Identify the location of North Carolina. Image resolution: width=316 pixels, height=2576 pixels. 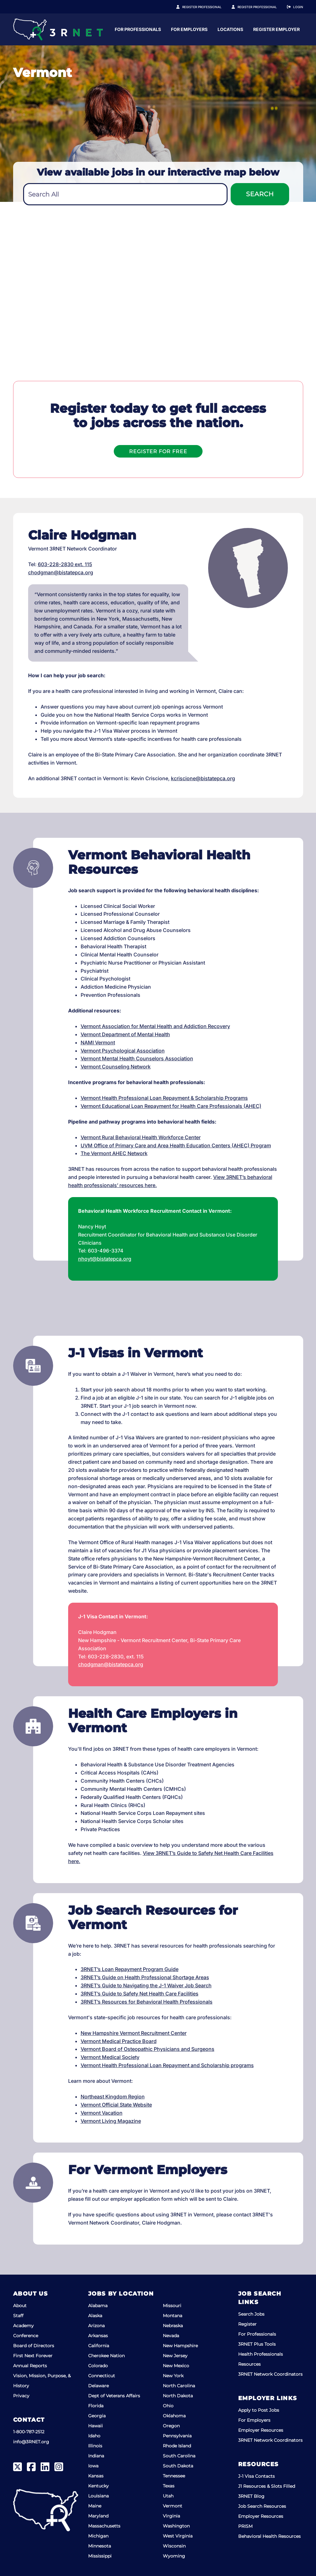
(179, 2386).